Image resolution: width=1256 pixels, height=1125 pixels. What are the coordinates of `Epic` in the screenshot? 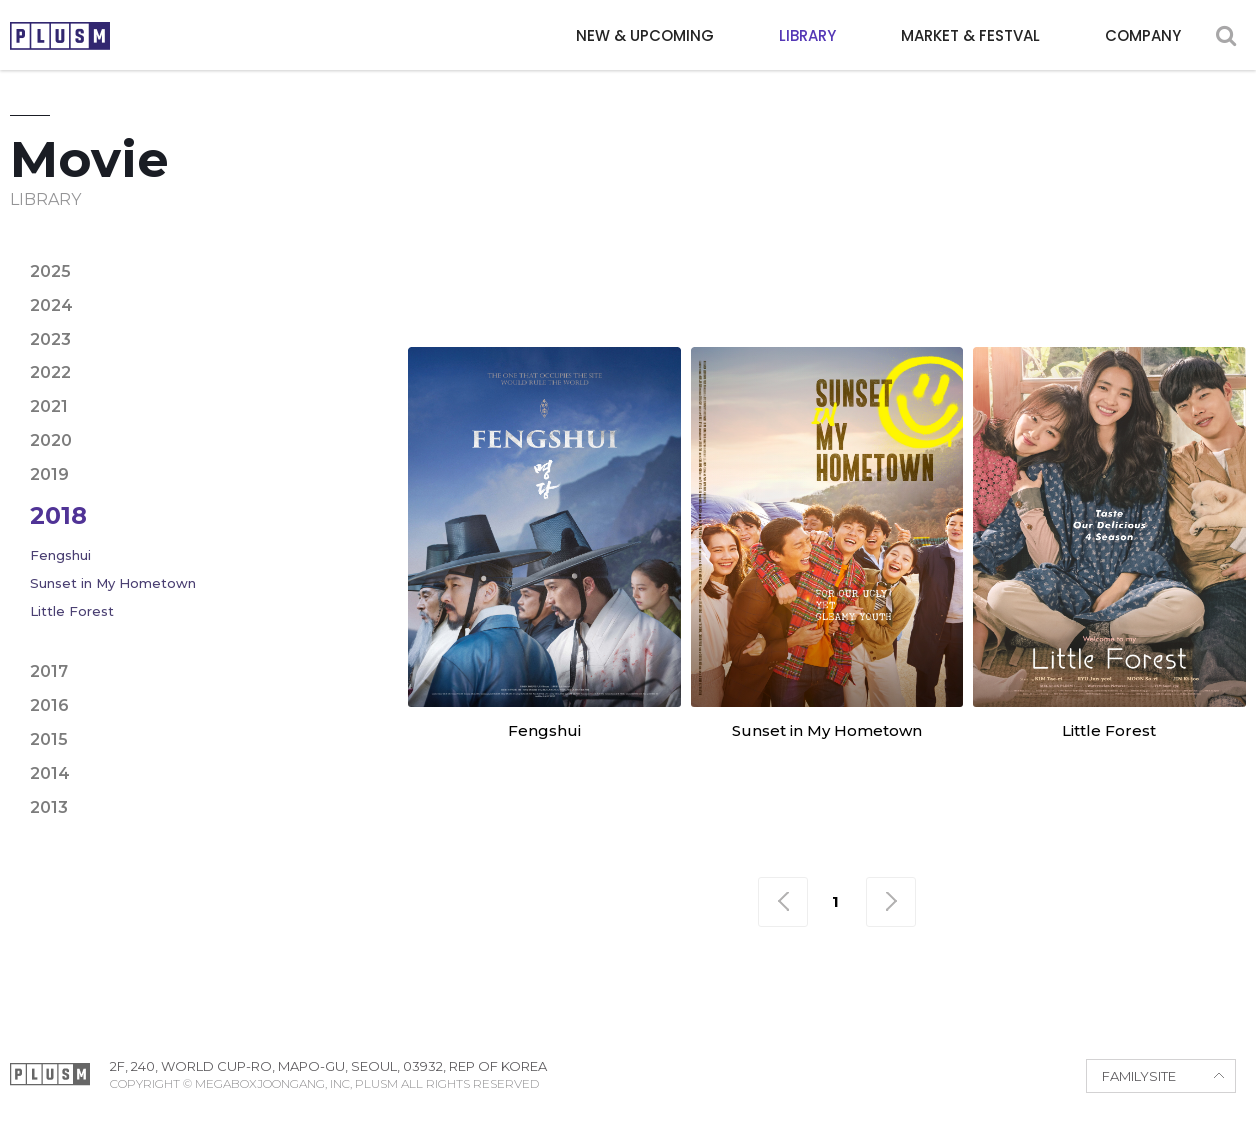 It's located at (1039, 252).